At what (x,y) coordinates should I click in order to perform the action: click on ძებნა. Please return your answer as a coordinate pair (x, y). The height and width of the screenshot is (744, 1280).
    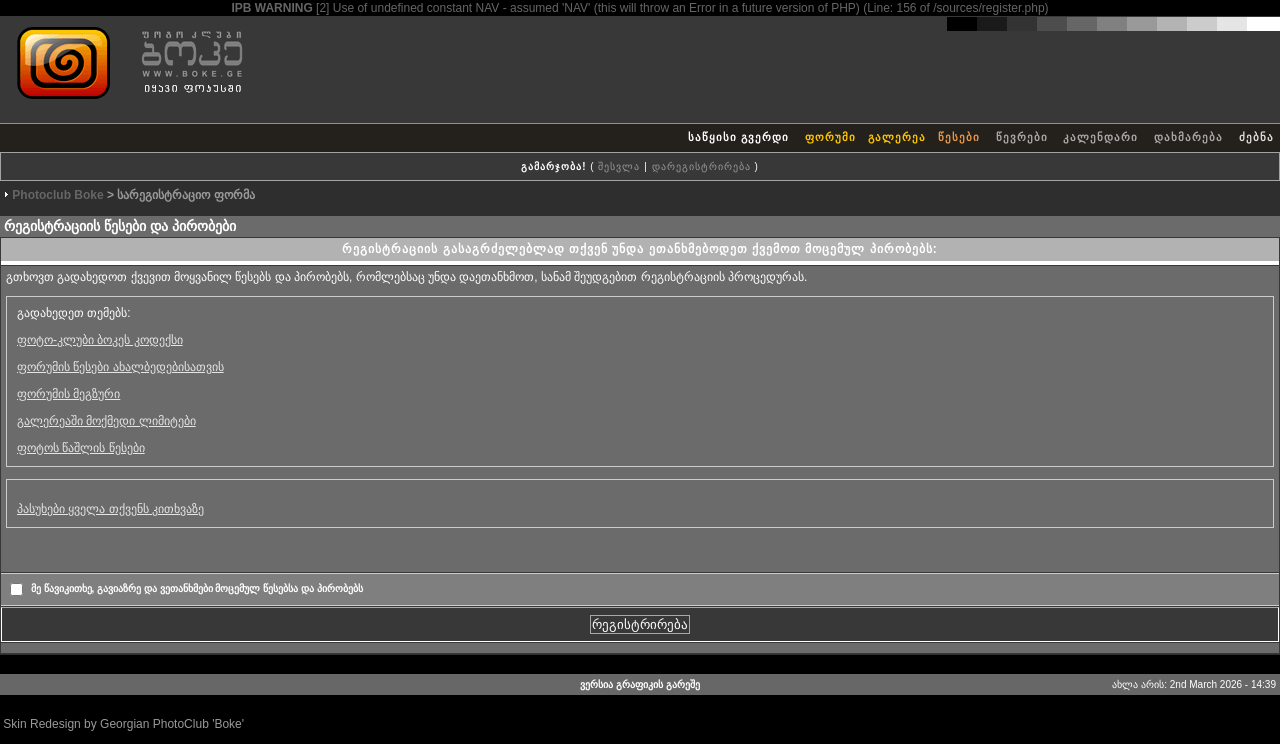
    Looking at the image, I should click on (1256, 137).